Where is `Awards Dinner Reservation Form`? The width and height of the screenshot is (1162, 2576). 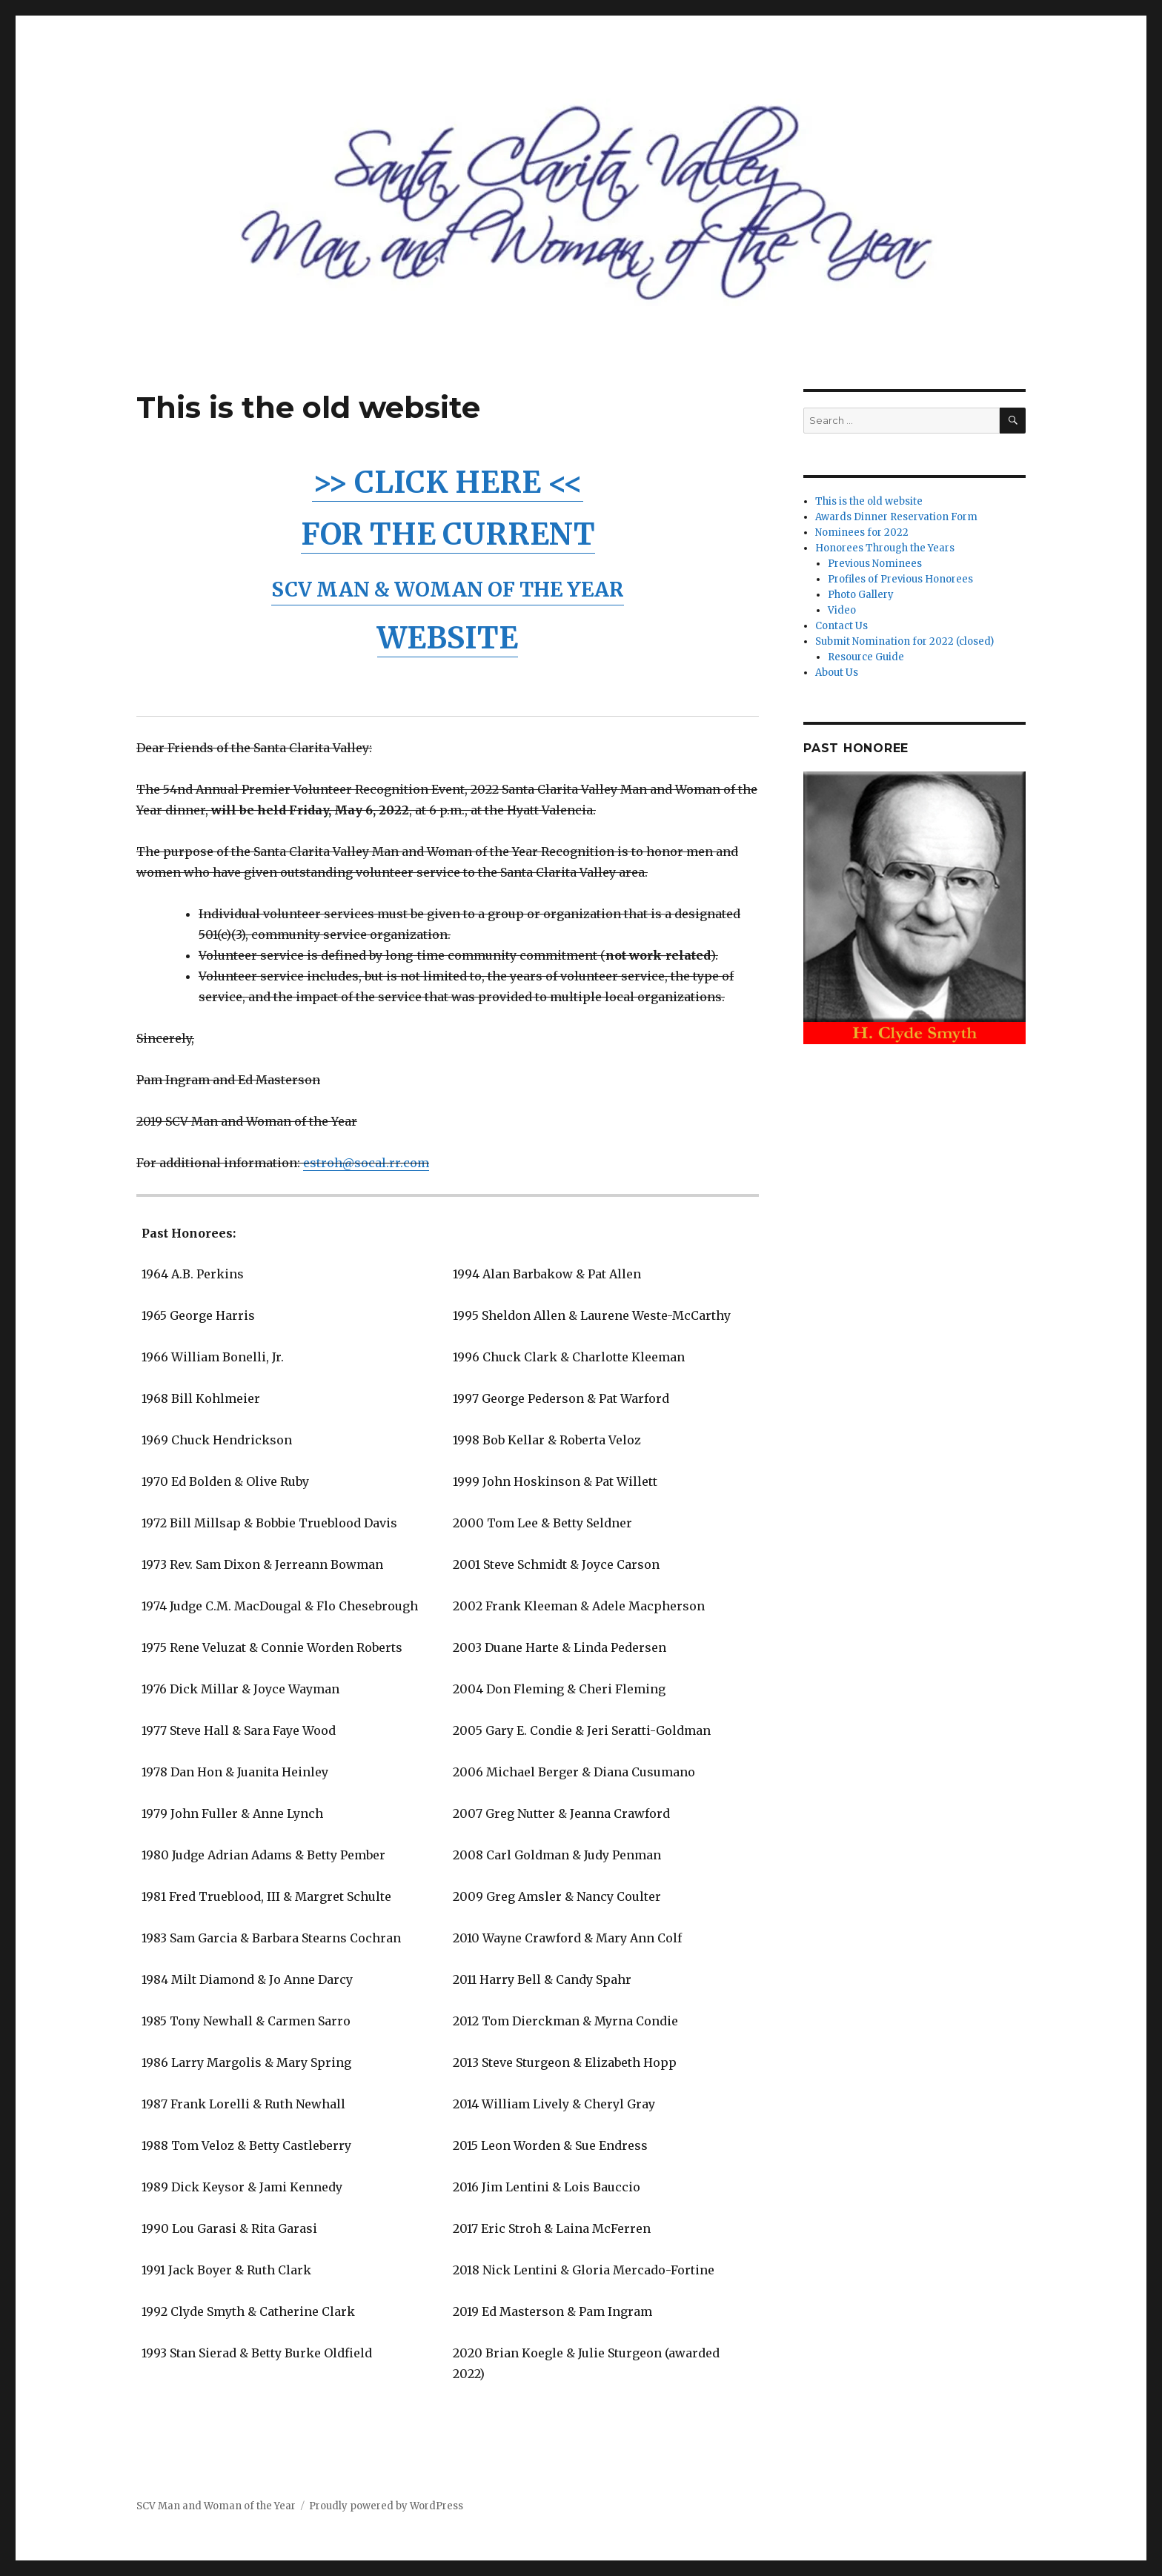 Awards Dinner Reservation Form is located at coordinates (896, 517).